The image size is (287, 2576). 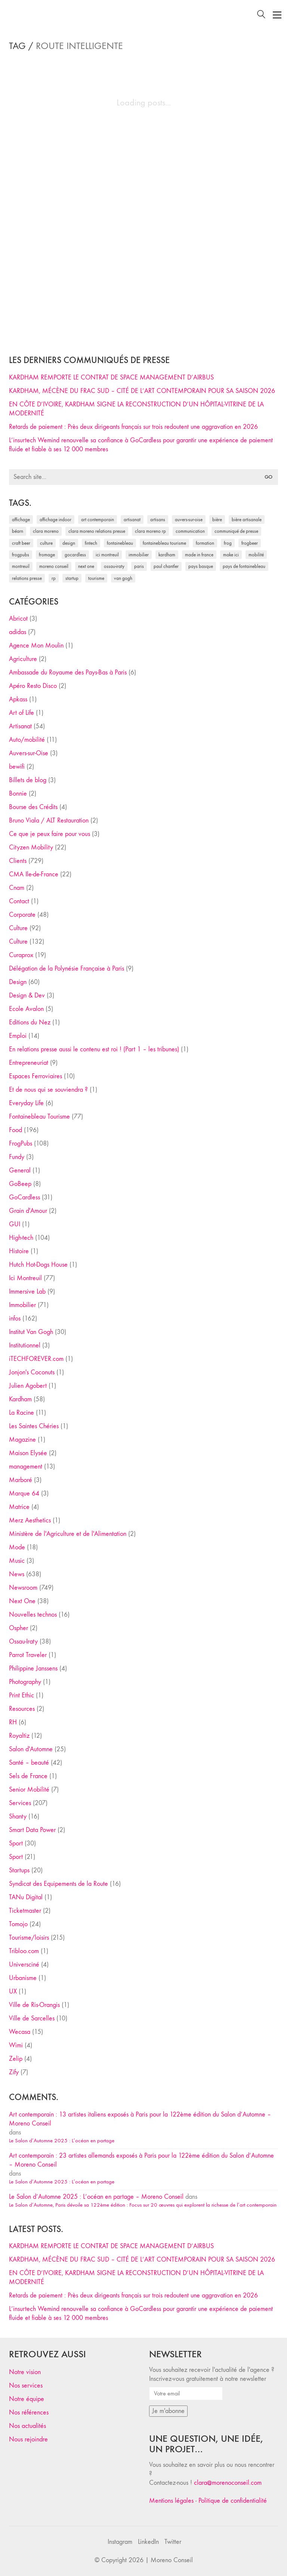 What do you see at coordinates (31, 847) in the screenshot?
I see `Cityzen Mobility` at bounding box center [31, 847].